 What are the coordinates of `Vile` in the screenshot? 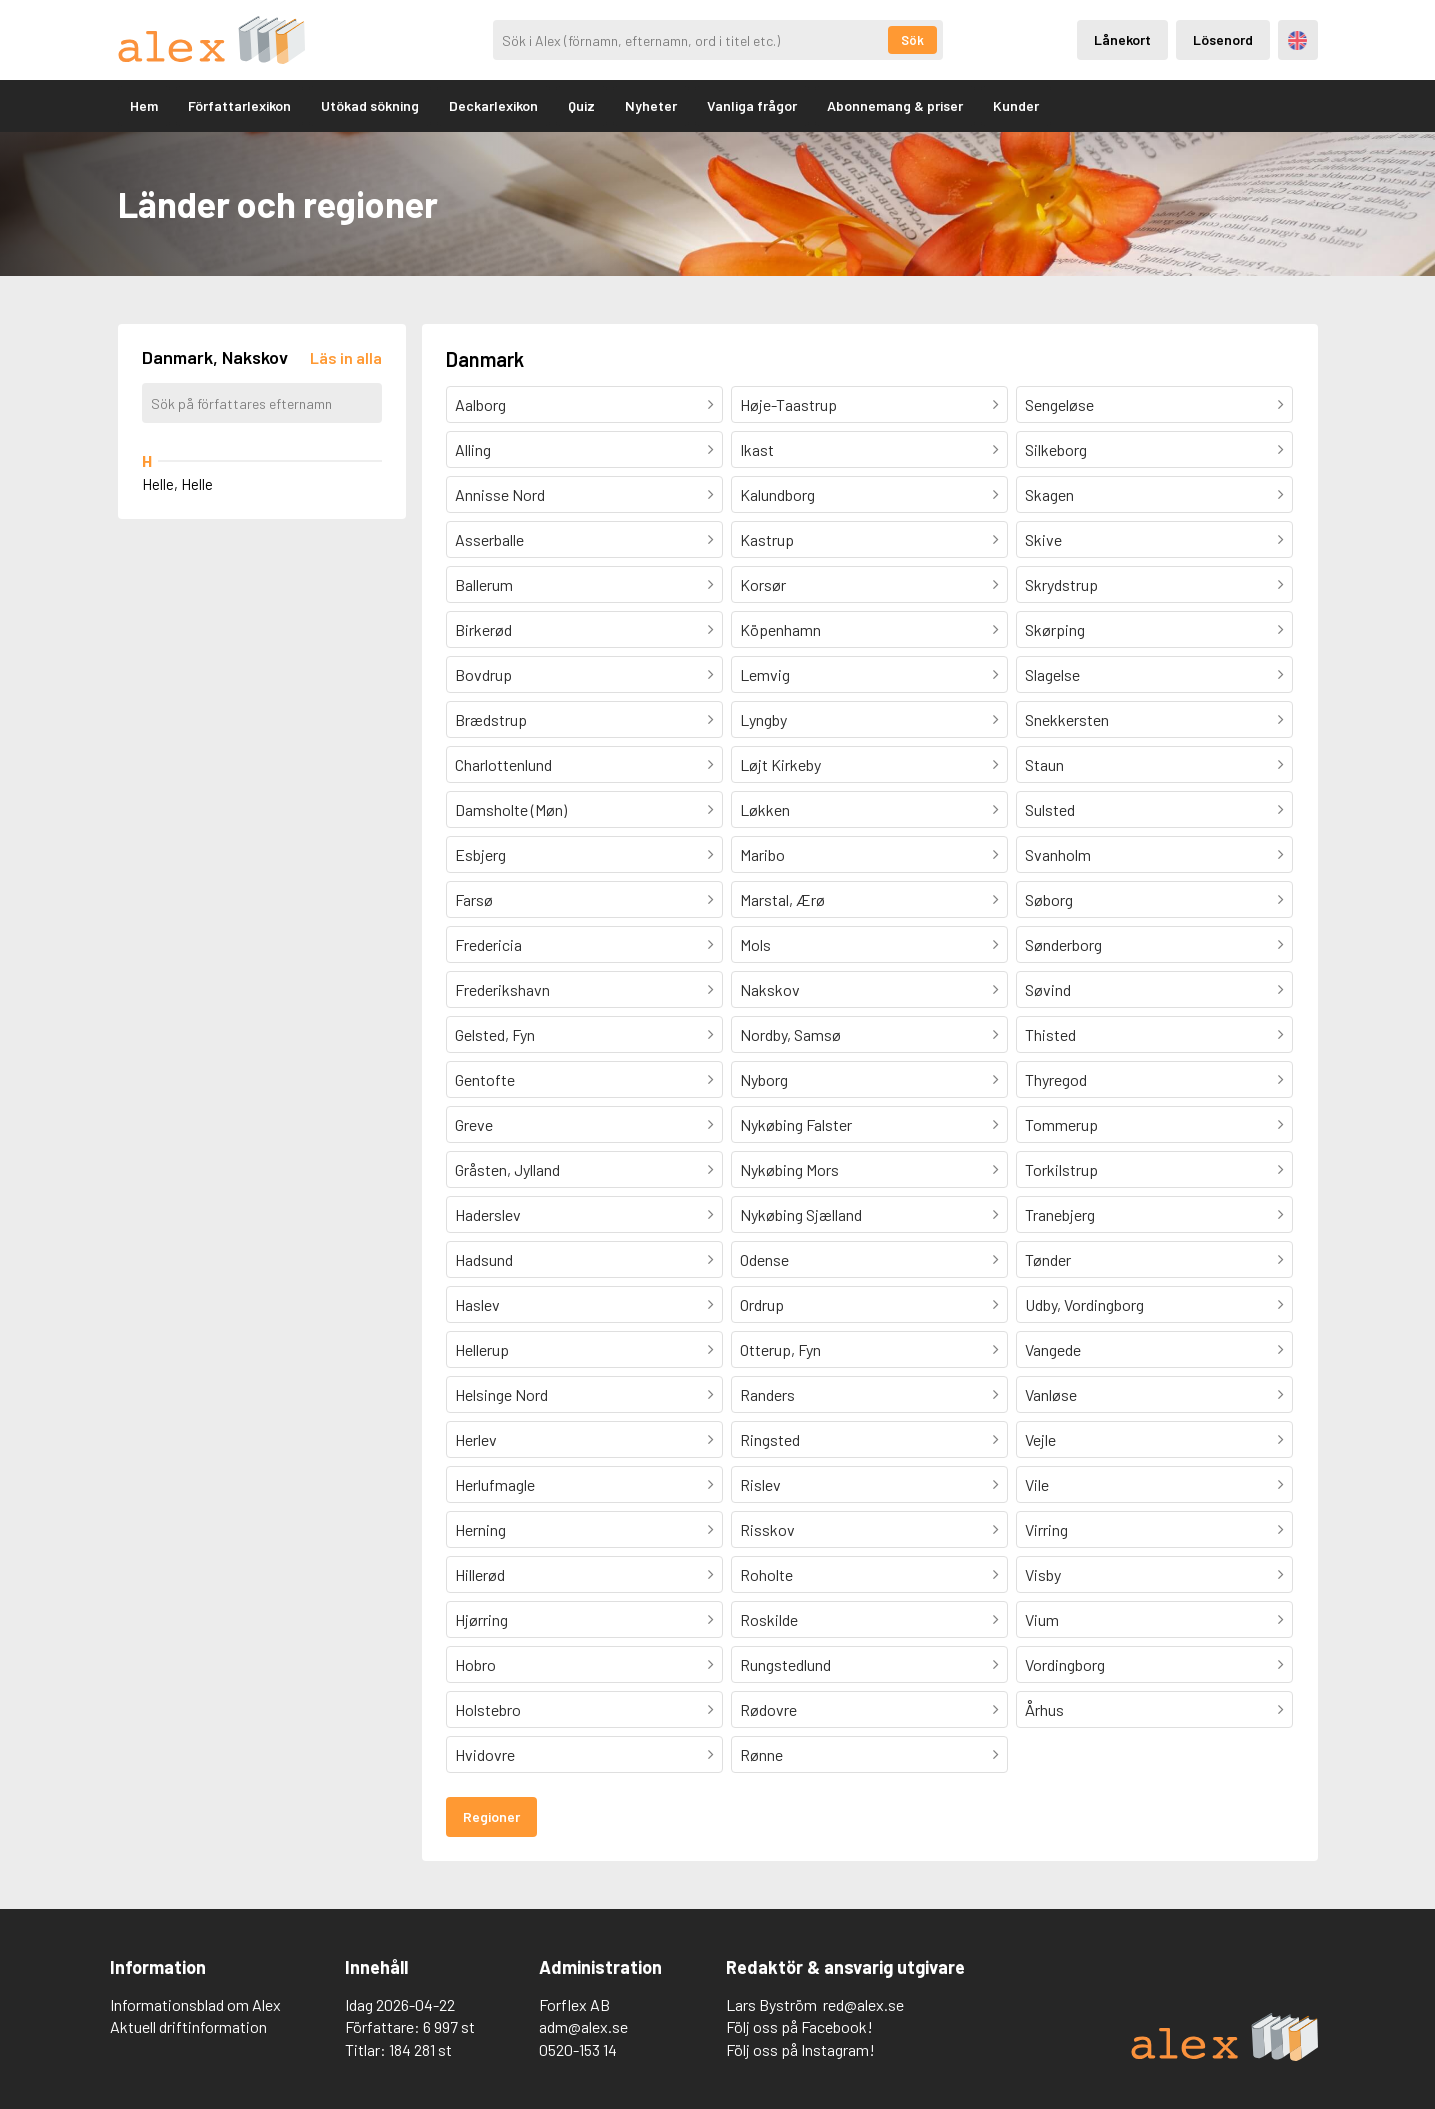 It's located at (1037, 1484).